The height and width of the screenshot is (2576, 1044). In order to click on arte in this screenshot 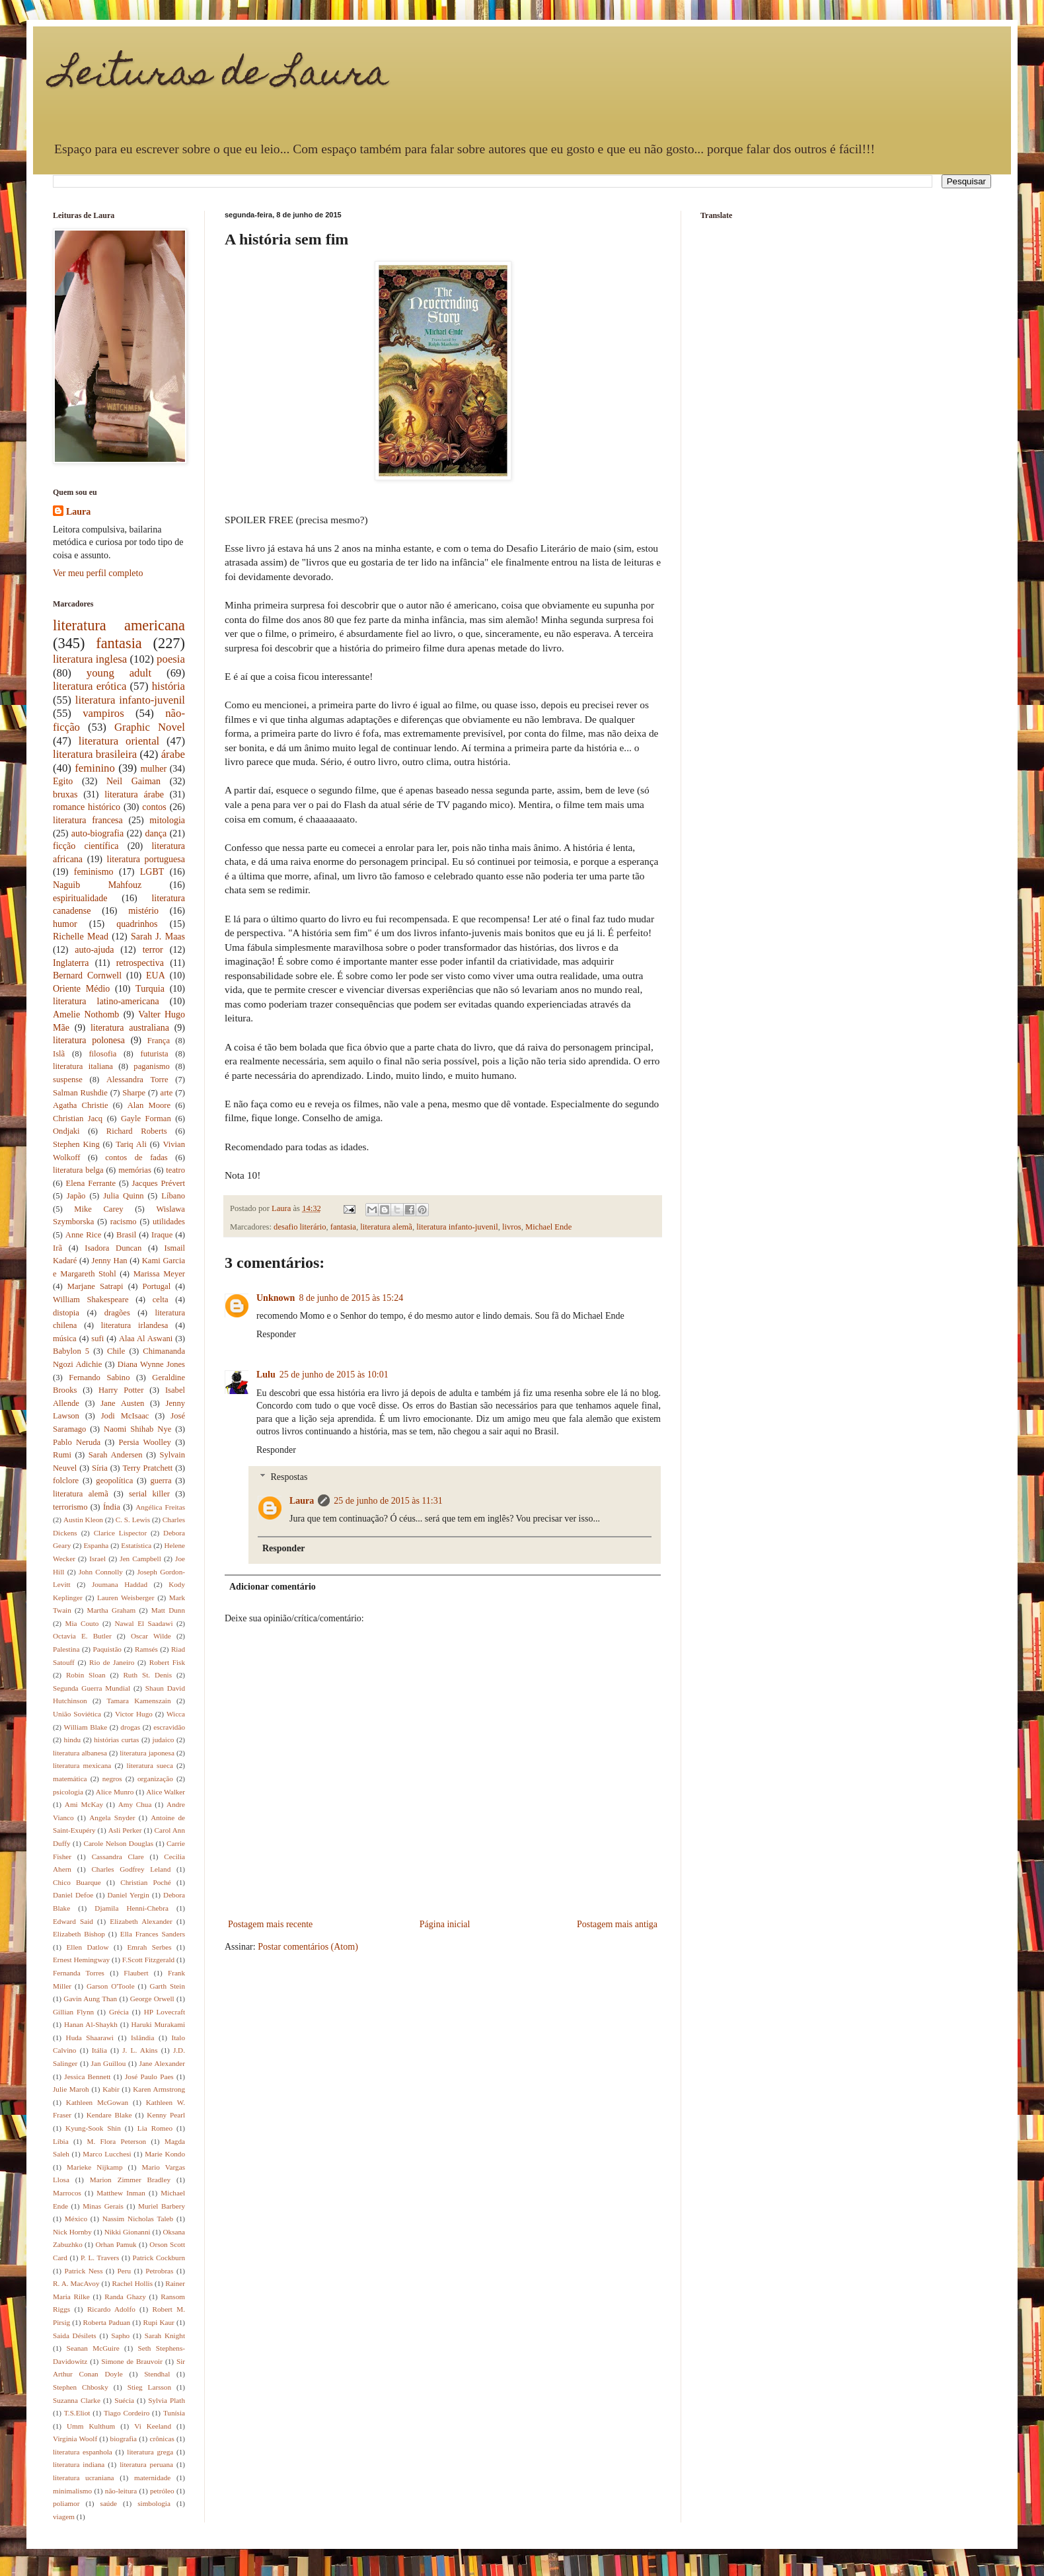, I will do `click(167, 1092)`.